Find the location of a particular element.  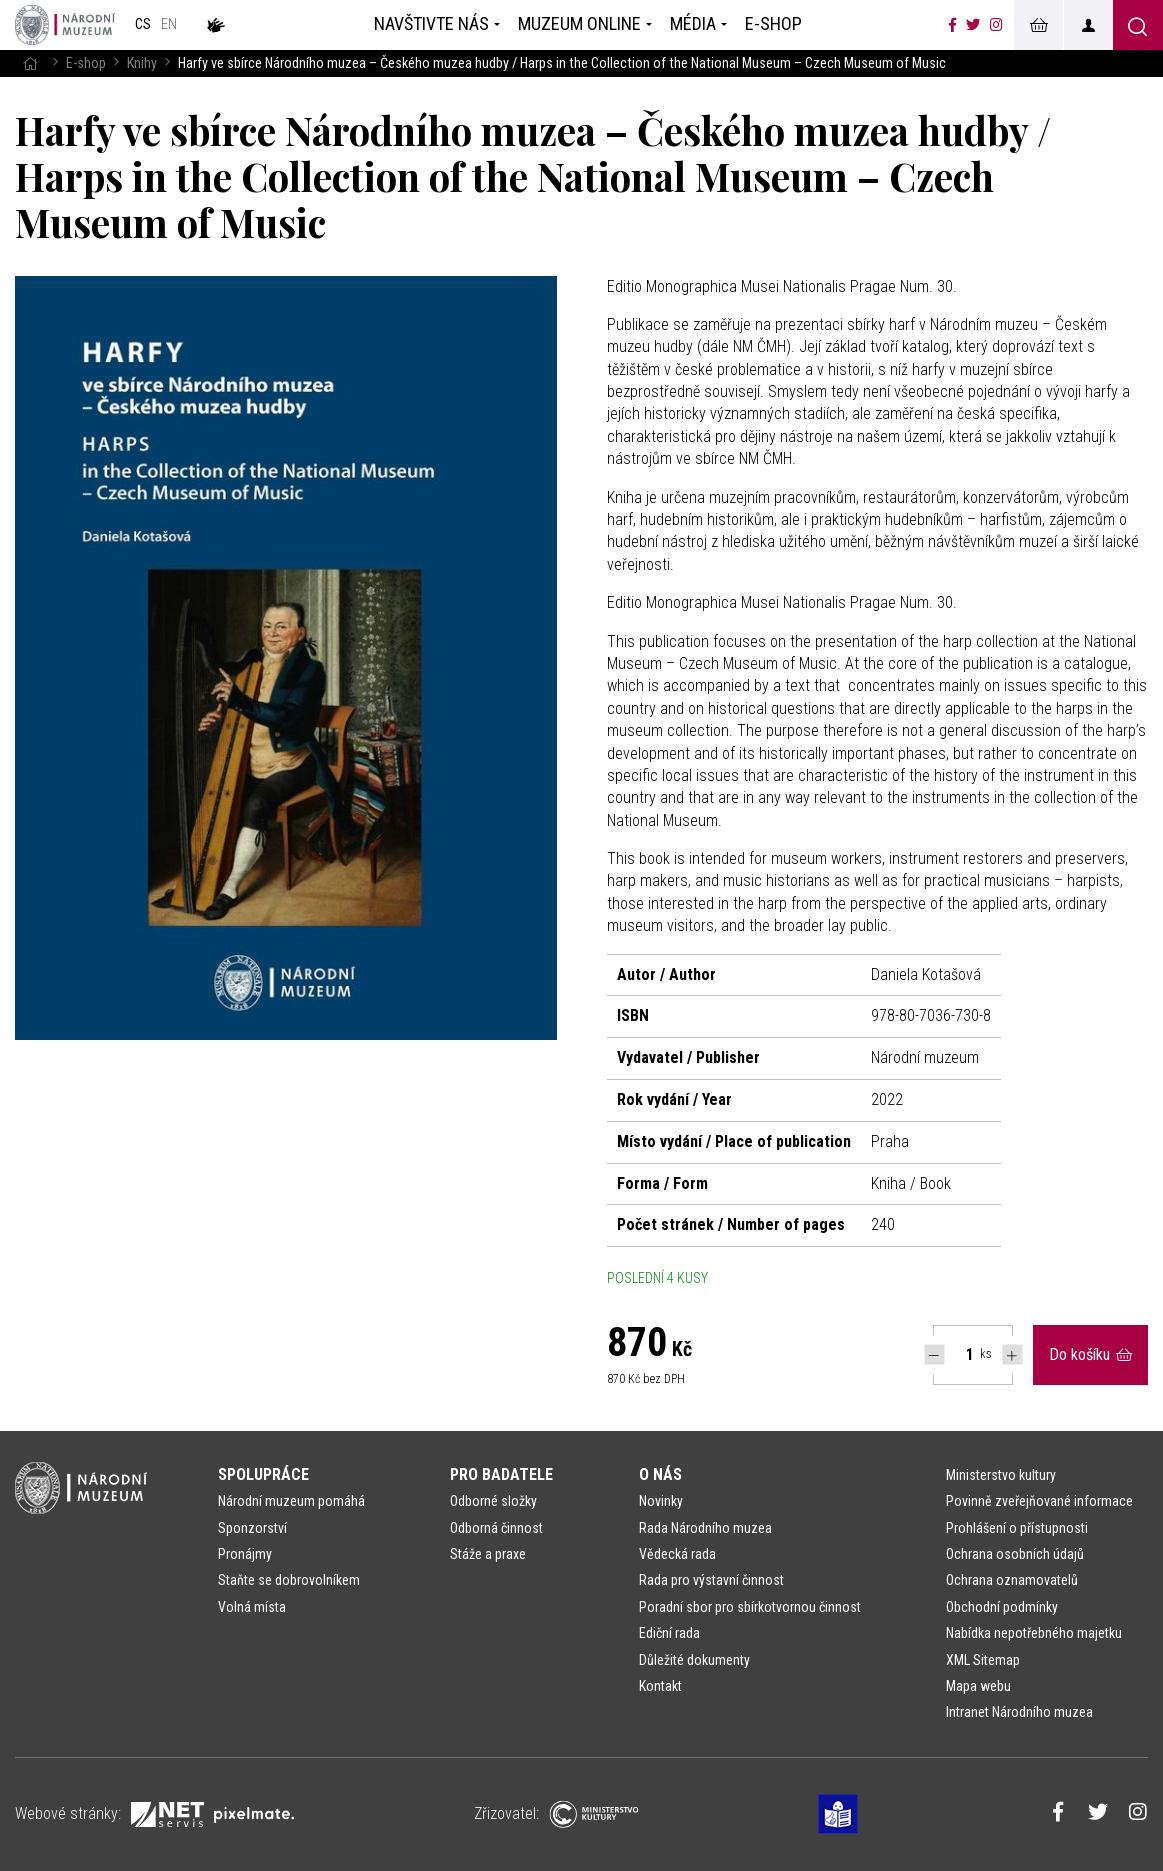

Vědecká rada is located at coordinates (677, 1554).